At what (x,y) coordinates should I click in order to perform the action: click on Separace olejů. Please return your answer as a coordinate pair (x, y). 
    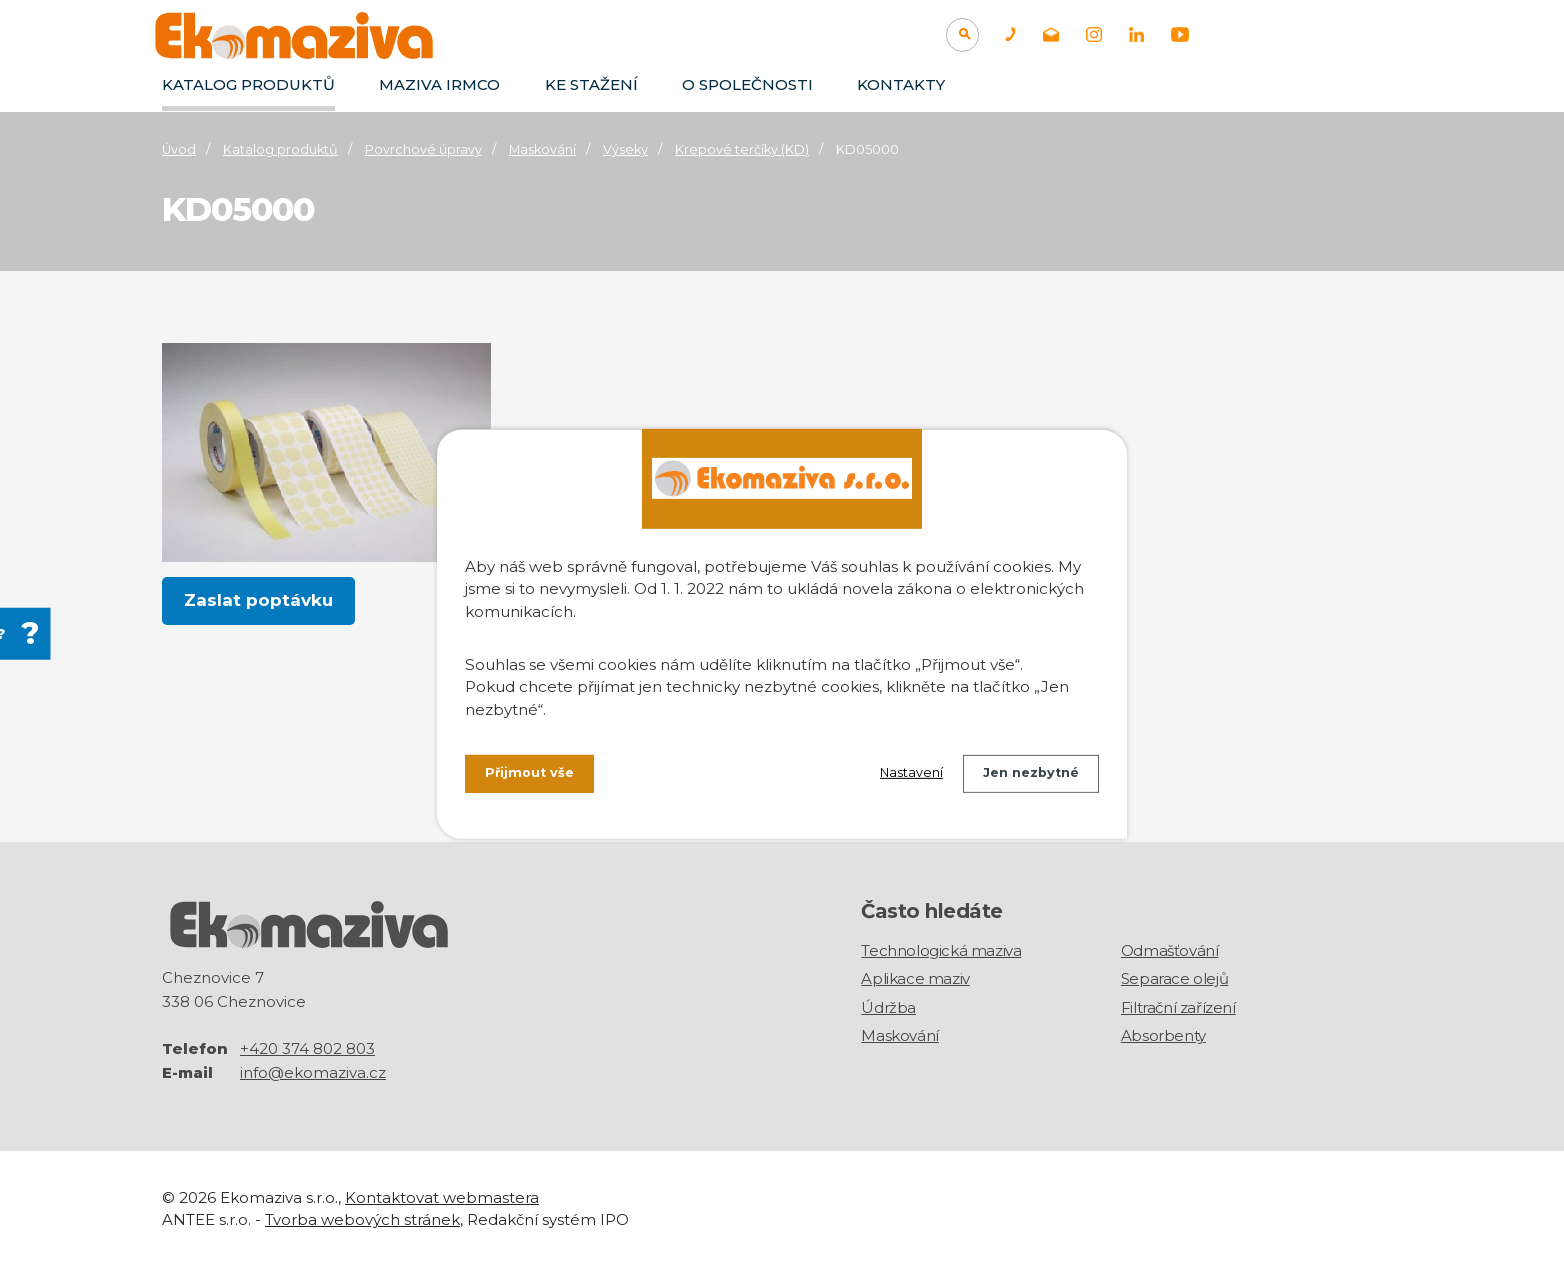
    Looking at the image, I should click on (1174, 978).